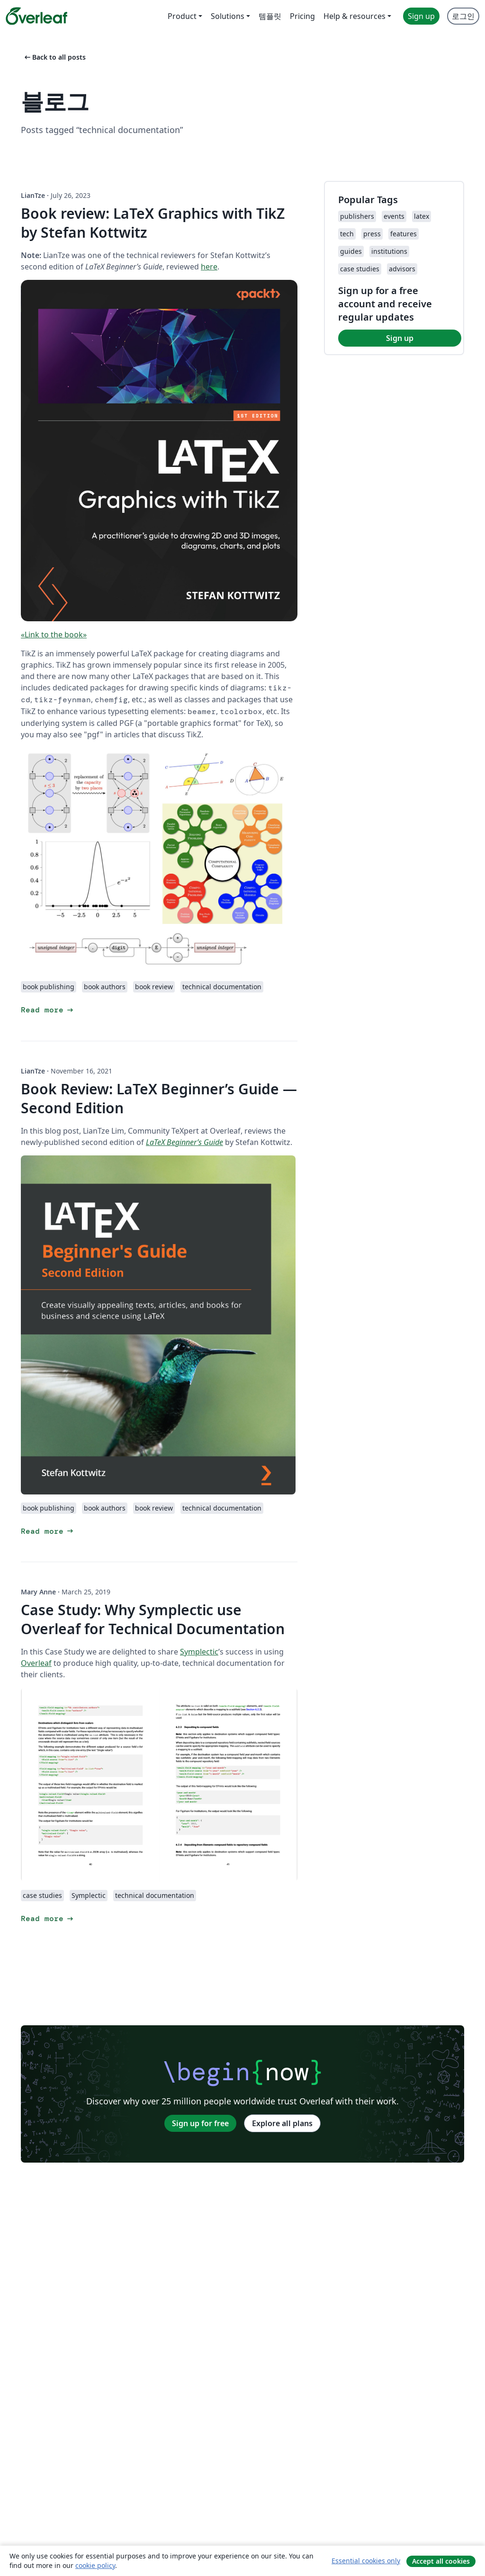 This screenshot has height=2576, width=485. What do you see at coordinates (354, 16) in the screenshot?
I see `Help & resources [menuitem]` at bounding box center [354, 16].